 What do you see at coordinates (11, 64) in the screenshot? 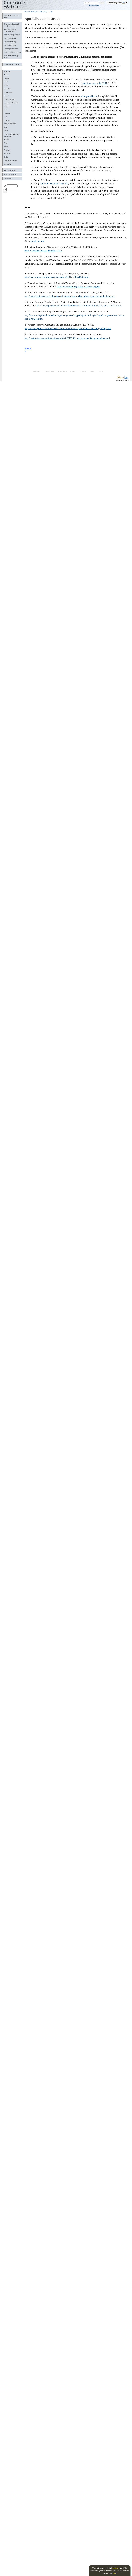
I see `Concordats by country` at bounding box center [11, 64].